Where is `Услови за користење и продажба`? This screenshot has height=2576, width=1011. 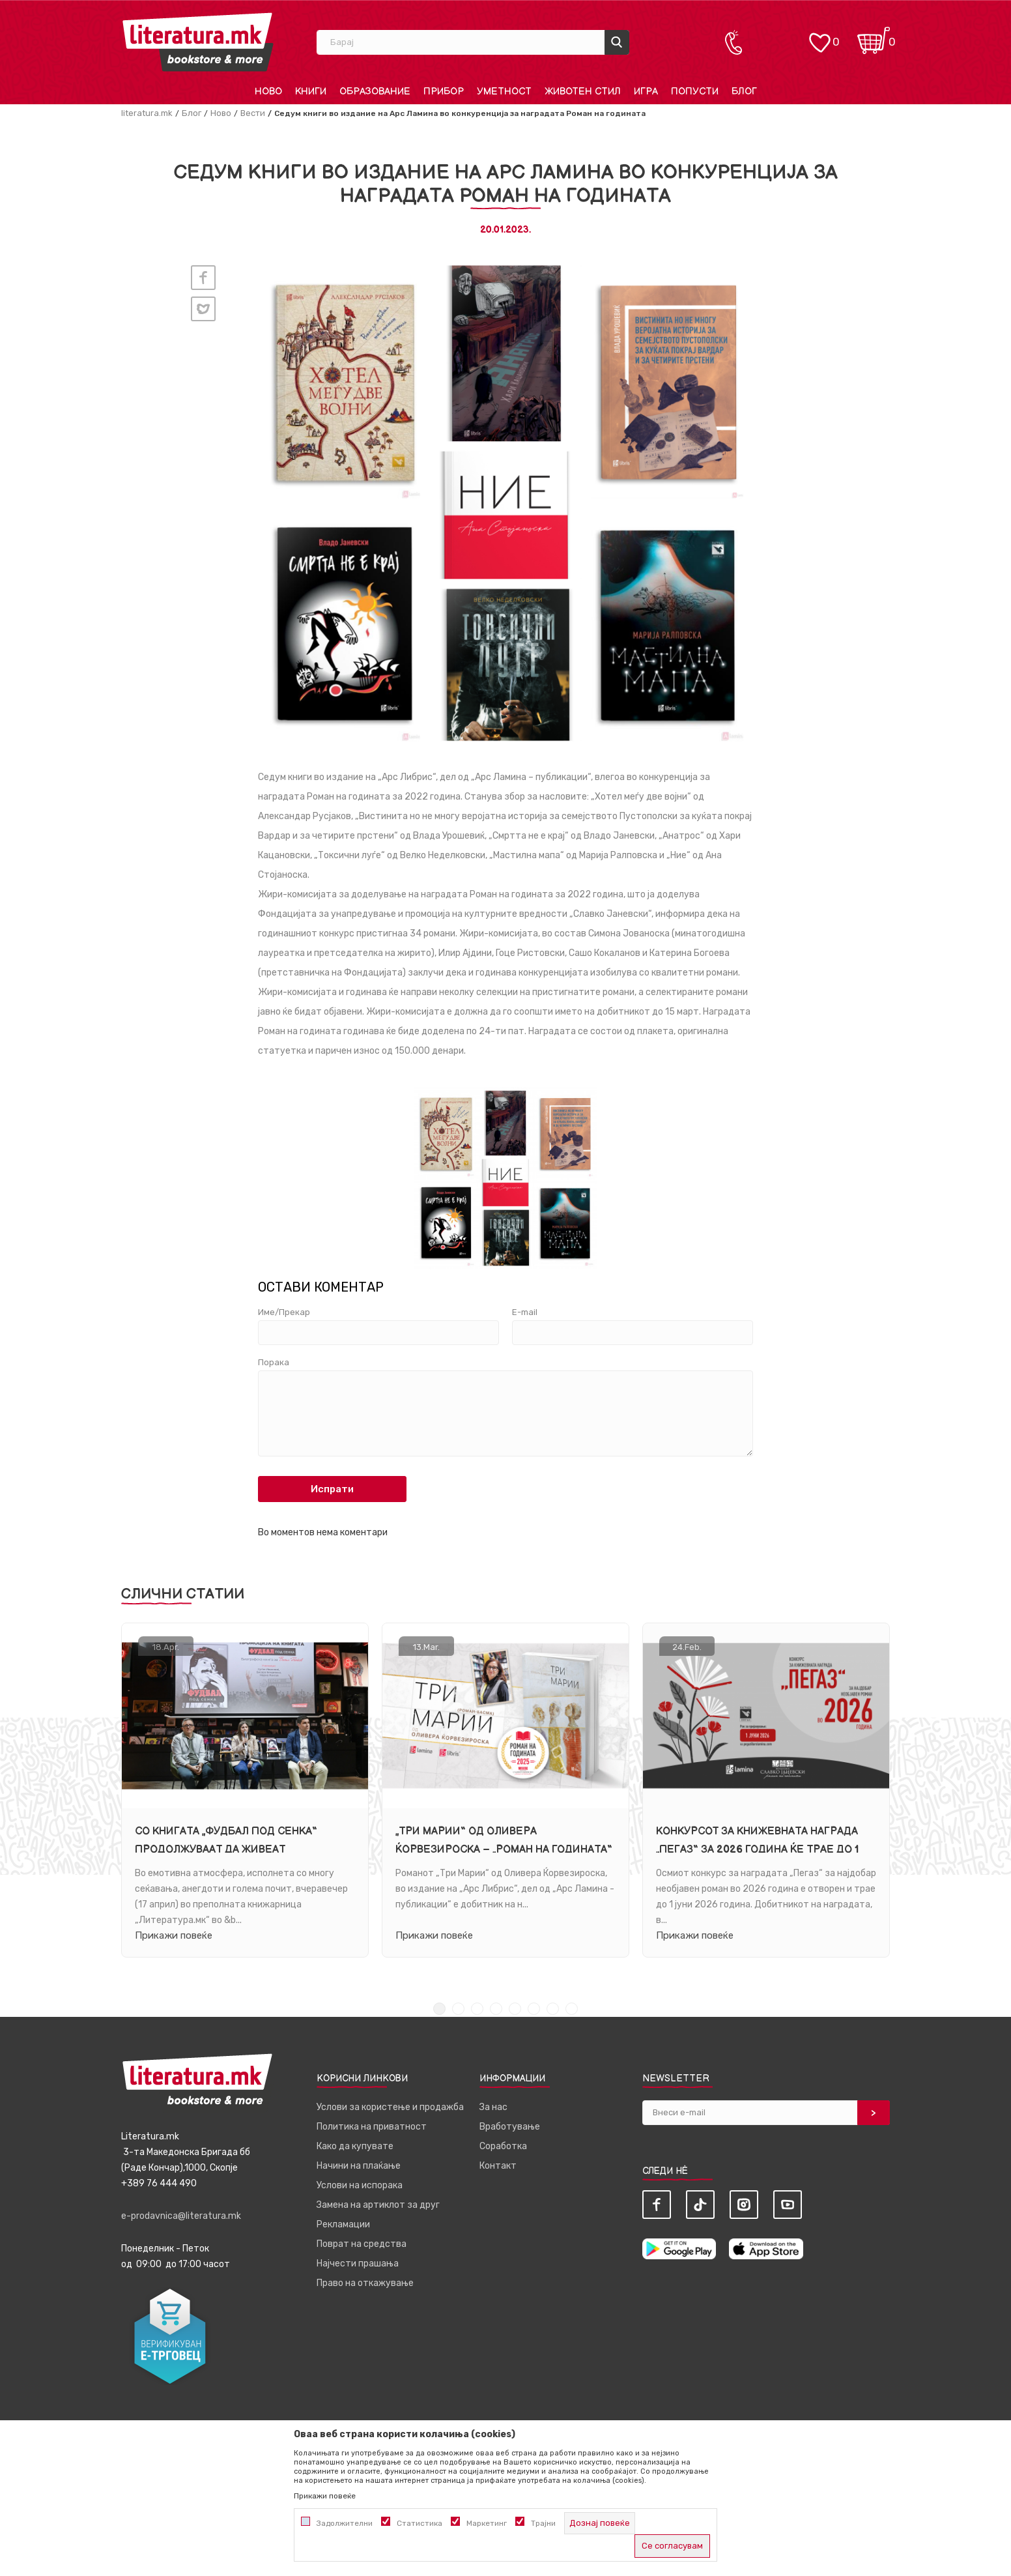 Услови за користење и продажба is located at coordinates (390, 2107).